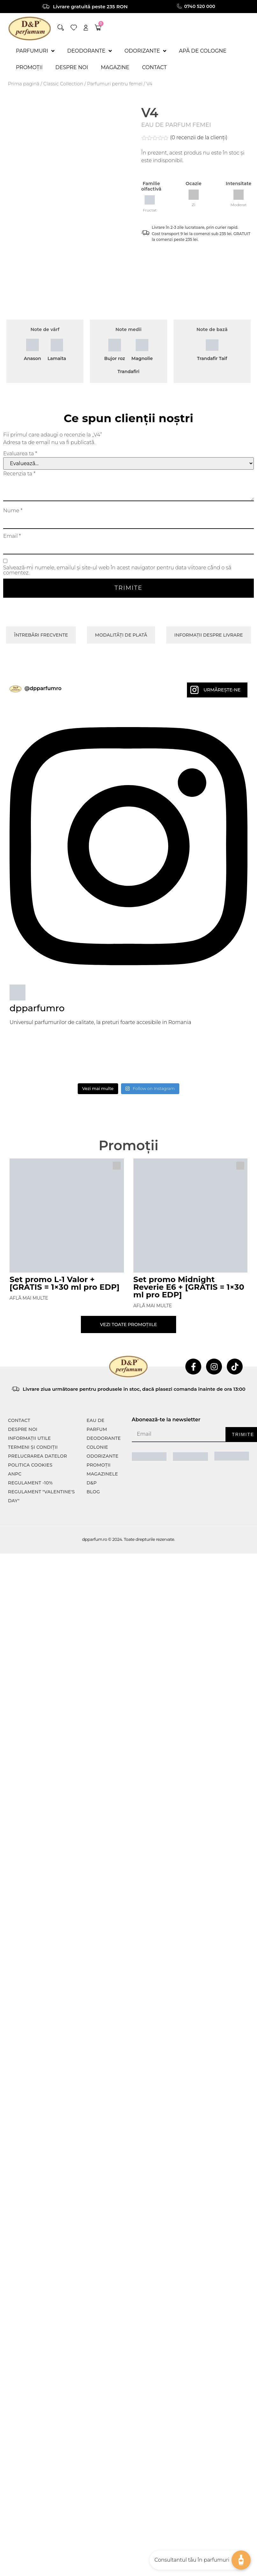 The width and height of the screenshot is (257, 2576). Describe the element at coordinates (97, 1447) in the screenshot. I see `colonie` at that location.